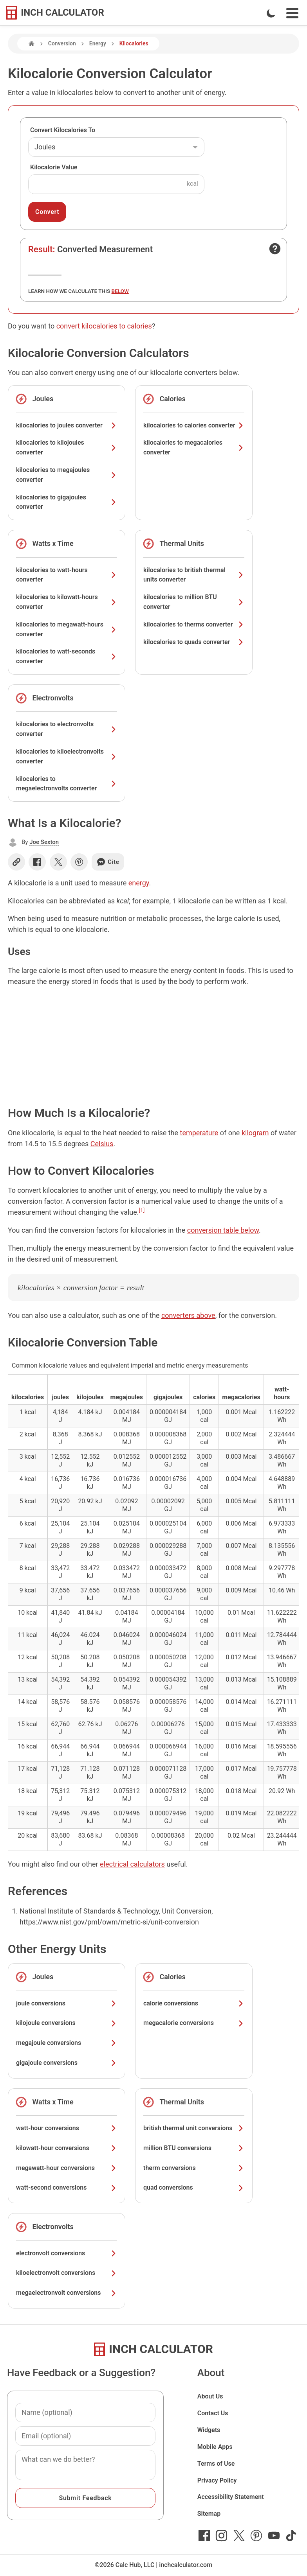 The width and height of the screenshot is (307, 2576). I want to click on kilocalories to calories converter, so click(193, 425).